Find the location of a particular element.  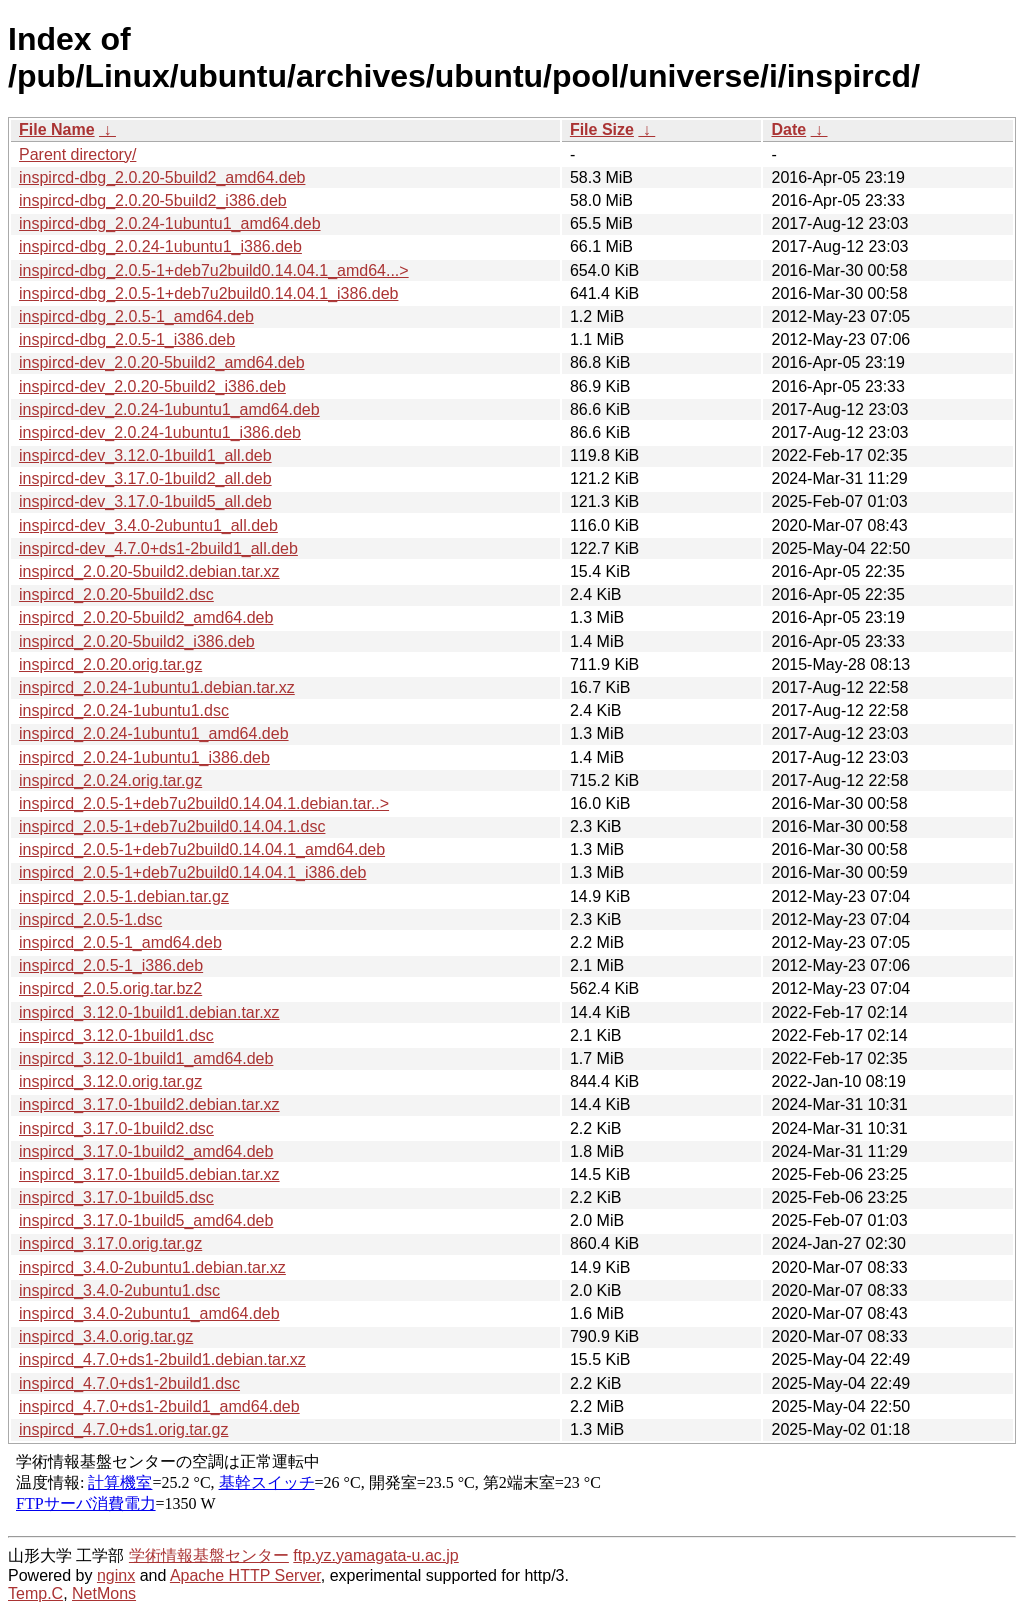

inspircd_3.4.0-2ubuntu1.dsc is located at coordinates (119, 1290).